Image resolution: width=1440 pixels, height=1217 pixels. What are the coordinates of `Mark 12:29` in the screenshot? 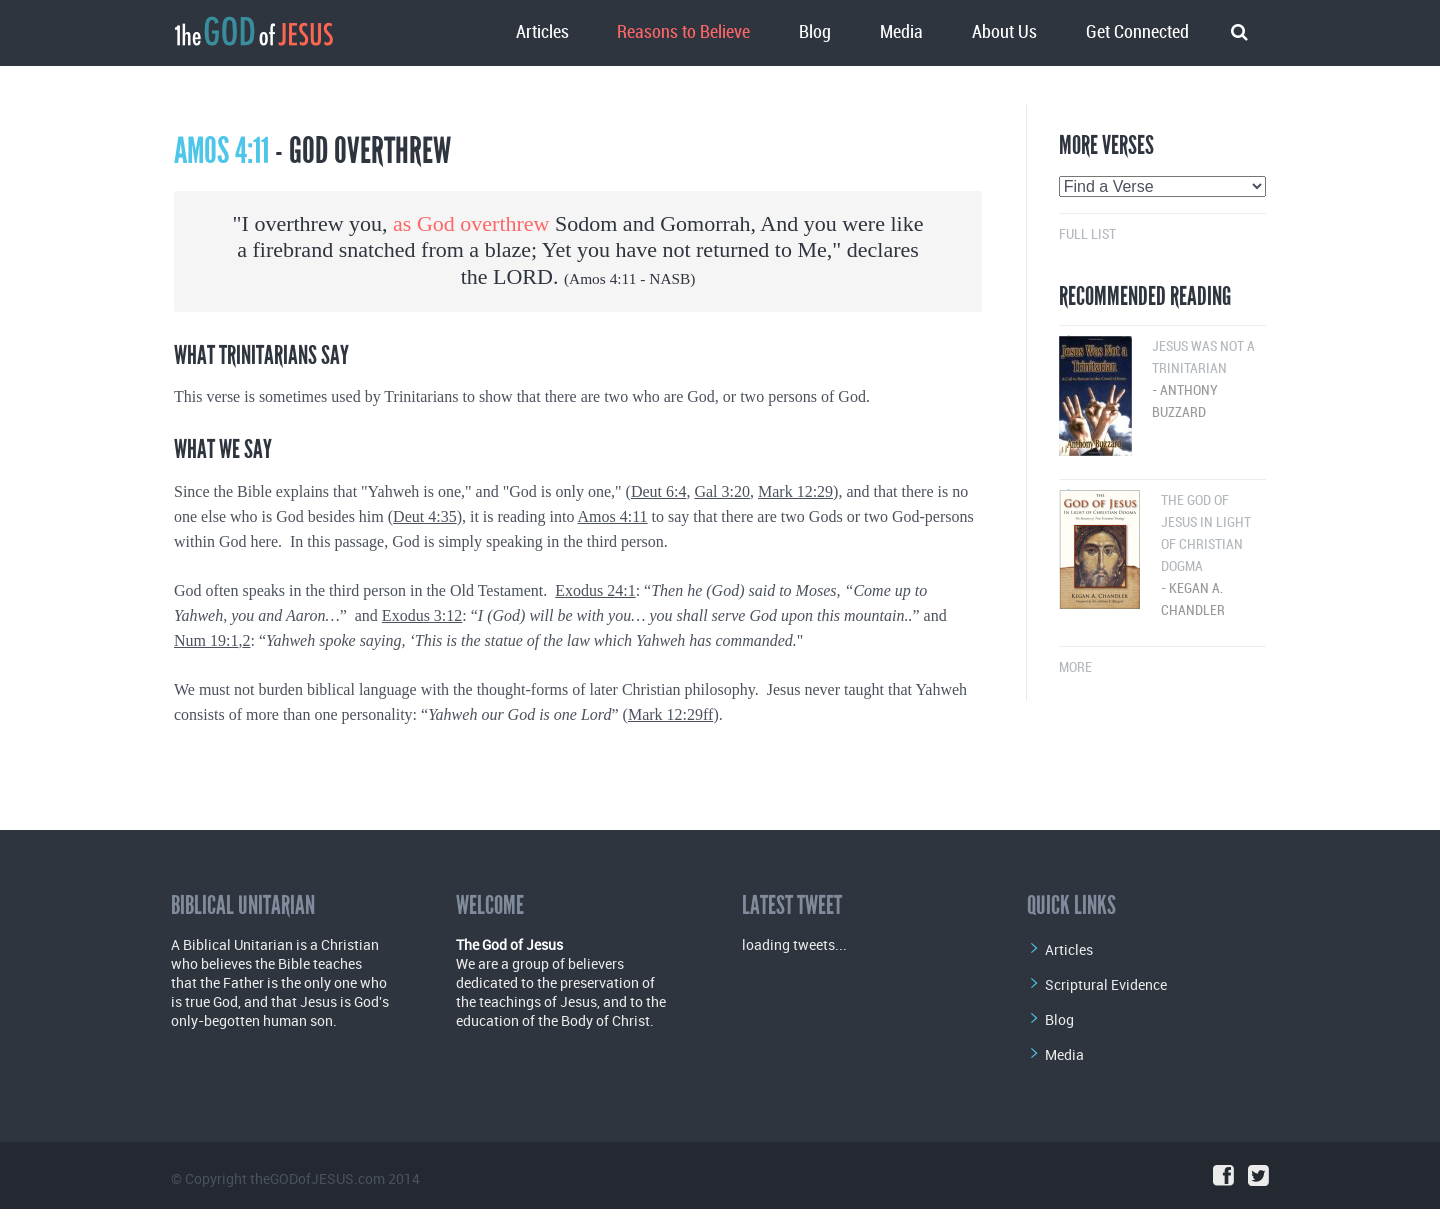 It's located at (795, 491).